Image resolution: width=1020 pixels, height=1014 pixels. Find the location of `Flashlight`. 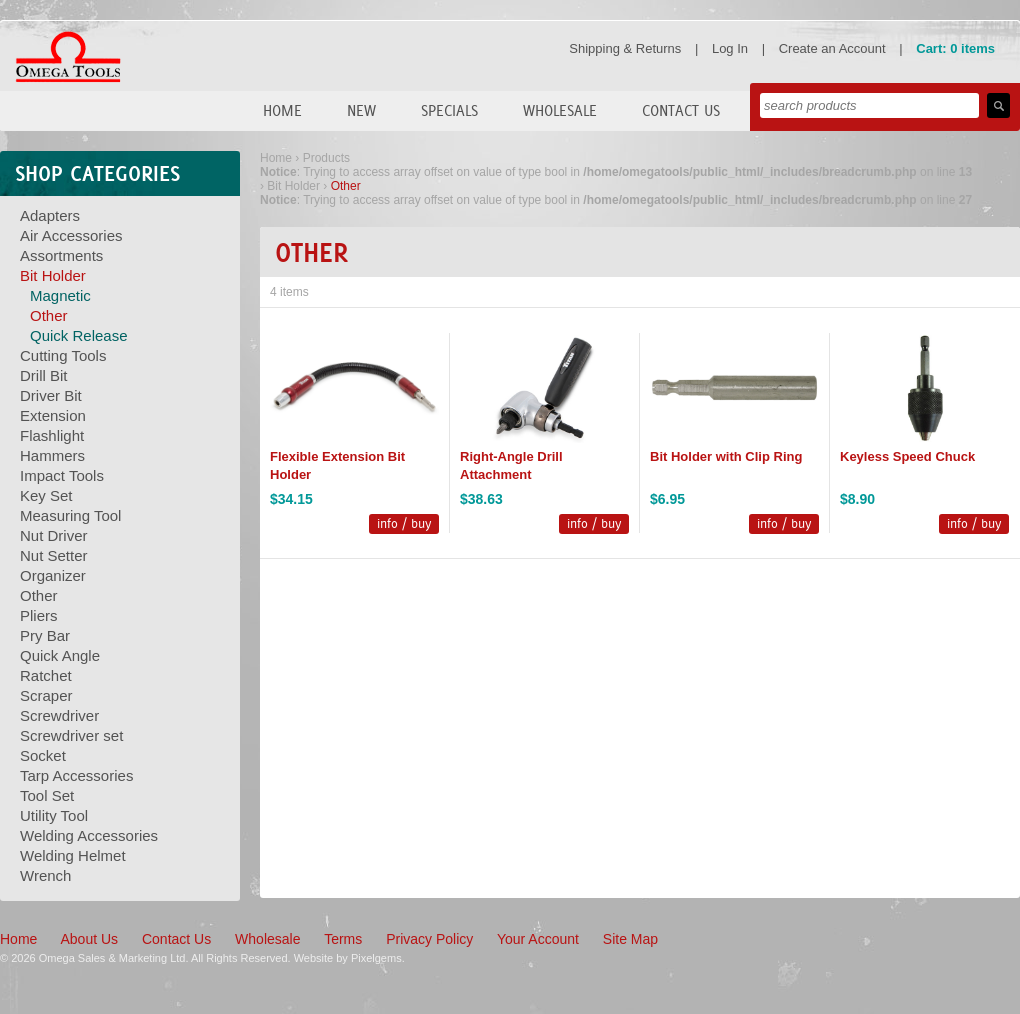

Flashlight is located at coordinates (52, 435).